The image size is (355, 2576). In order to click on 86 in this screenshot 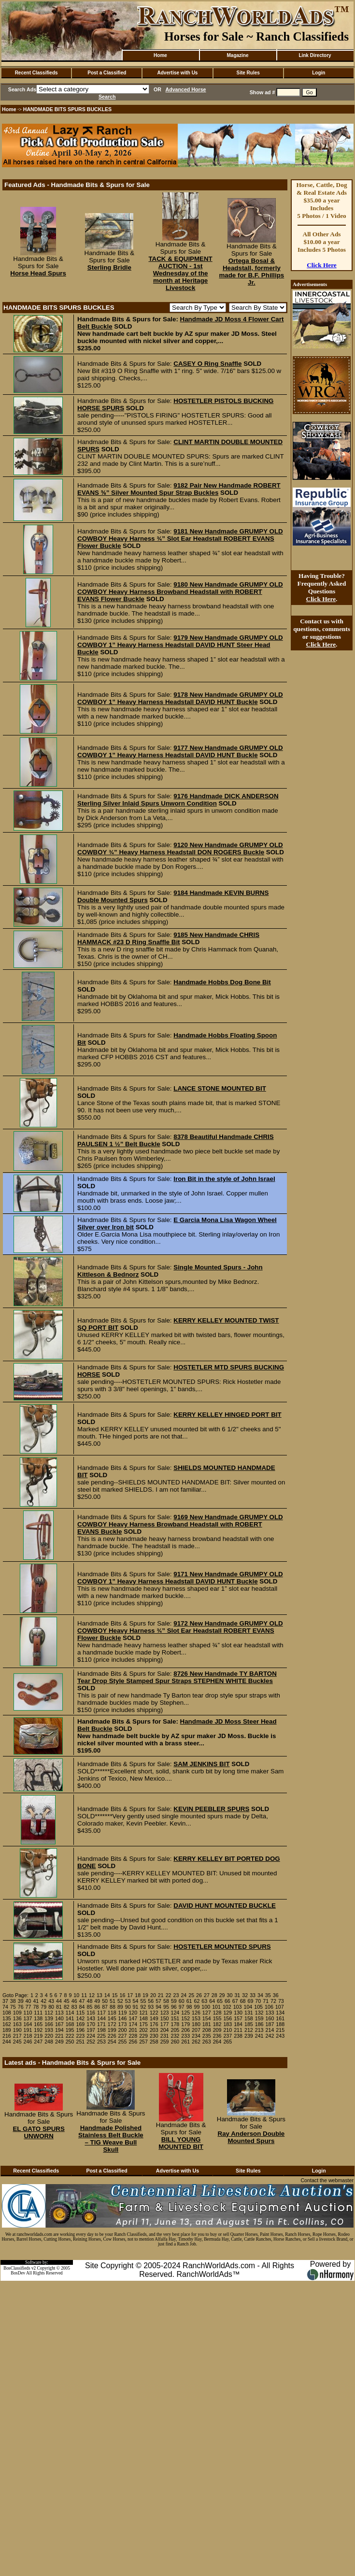, I will do `click(97, 2007)`.